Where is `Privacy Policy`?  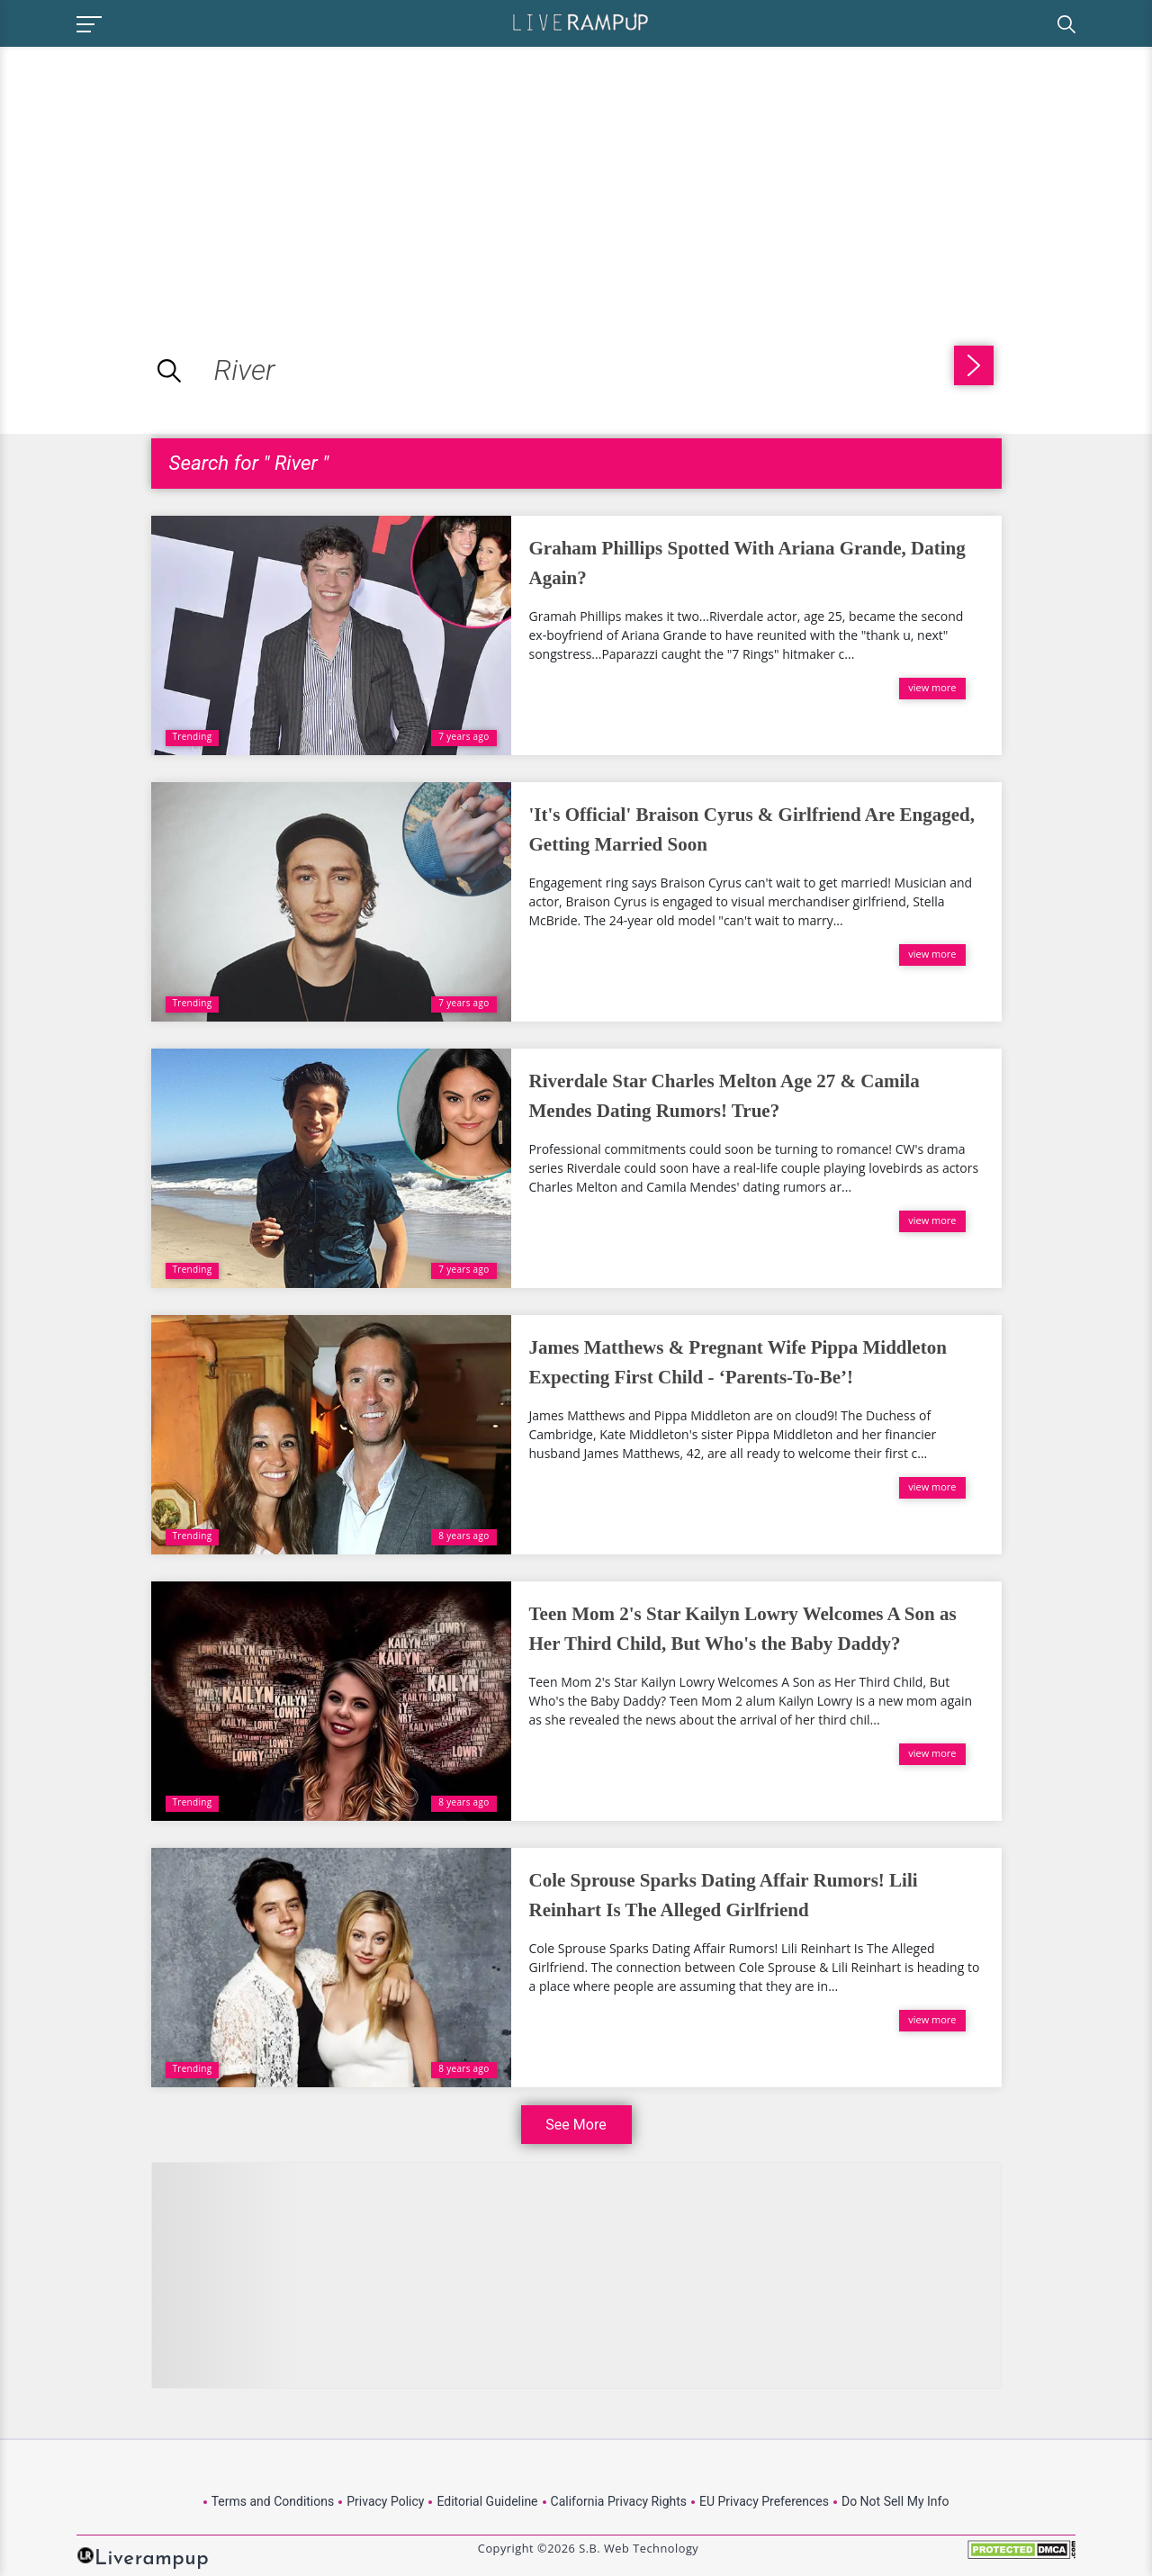 Privacy Policy is located at coordinates (385, 2501).